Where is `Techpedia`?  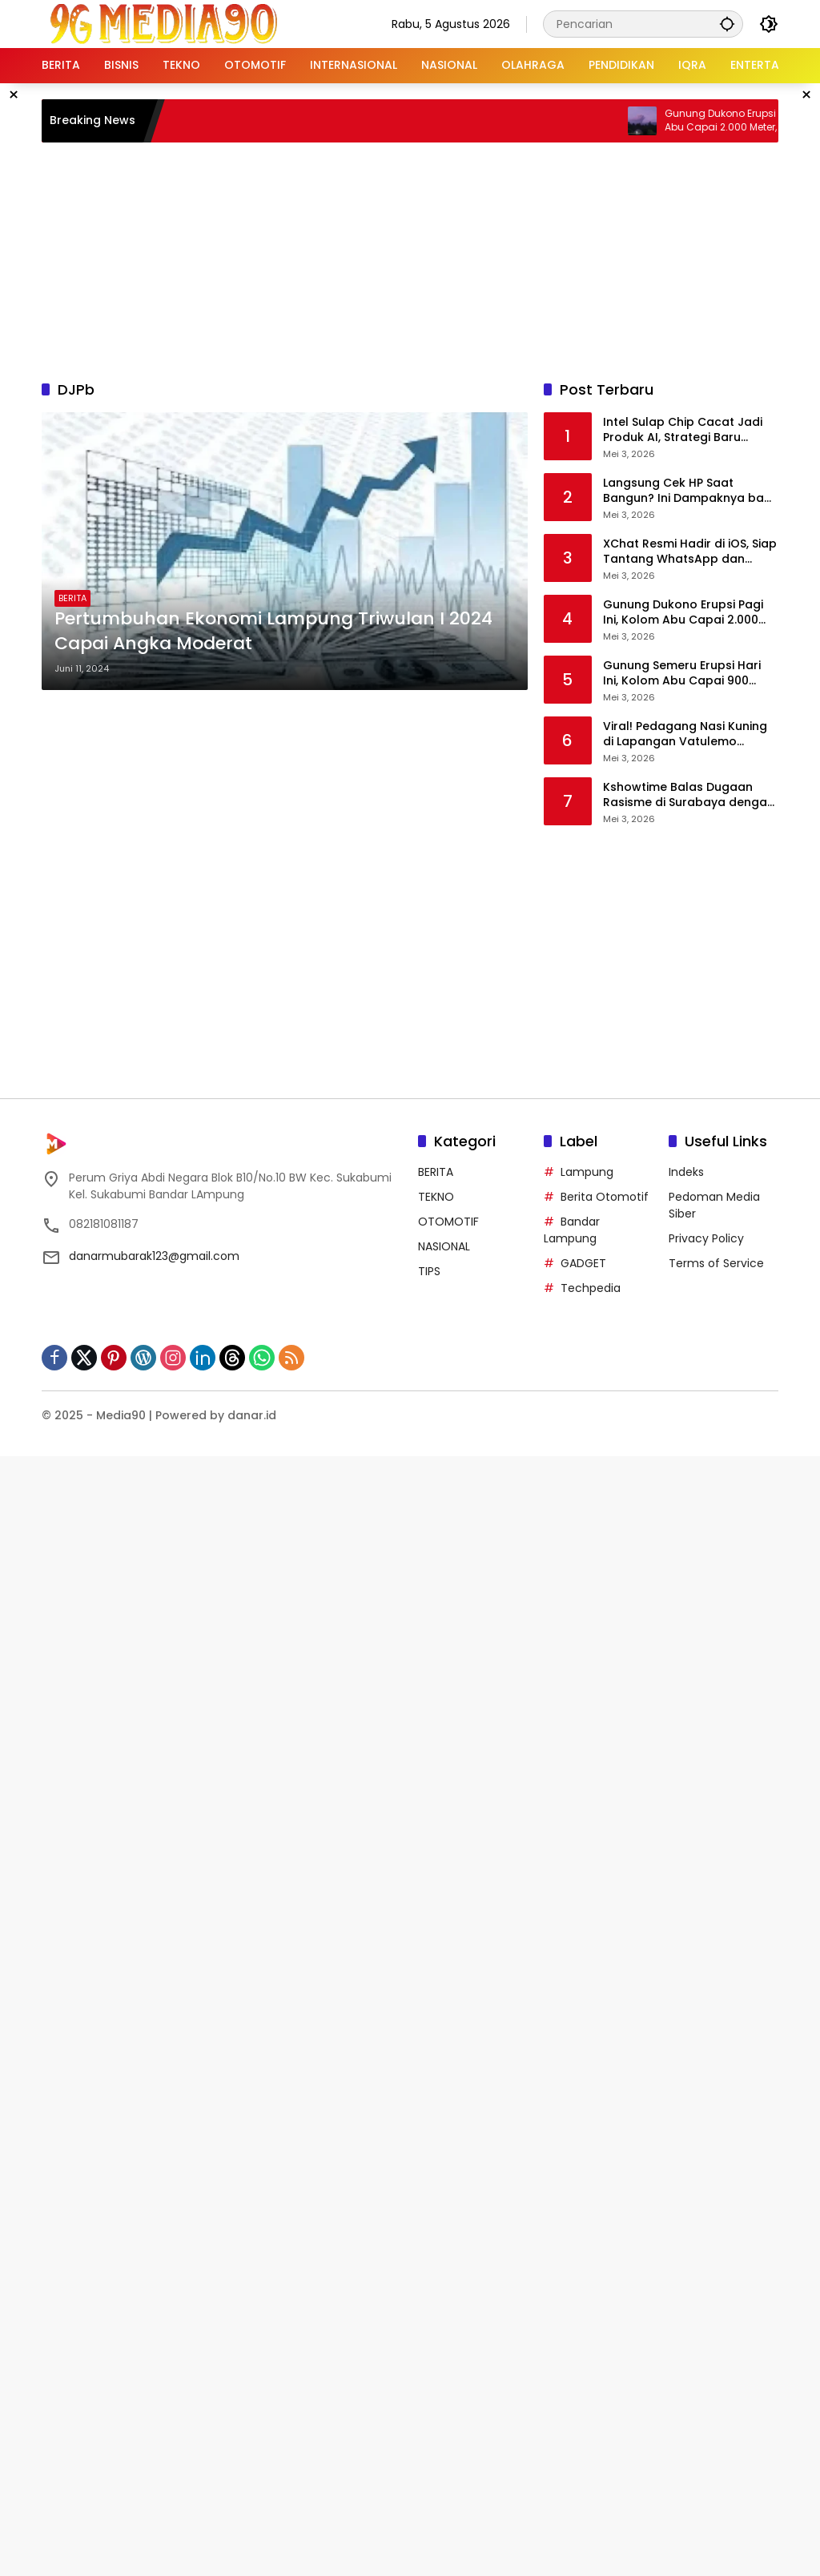
Techpedia is located at coordinates (591, 1288).